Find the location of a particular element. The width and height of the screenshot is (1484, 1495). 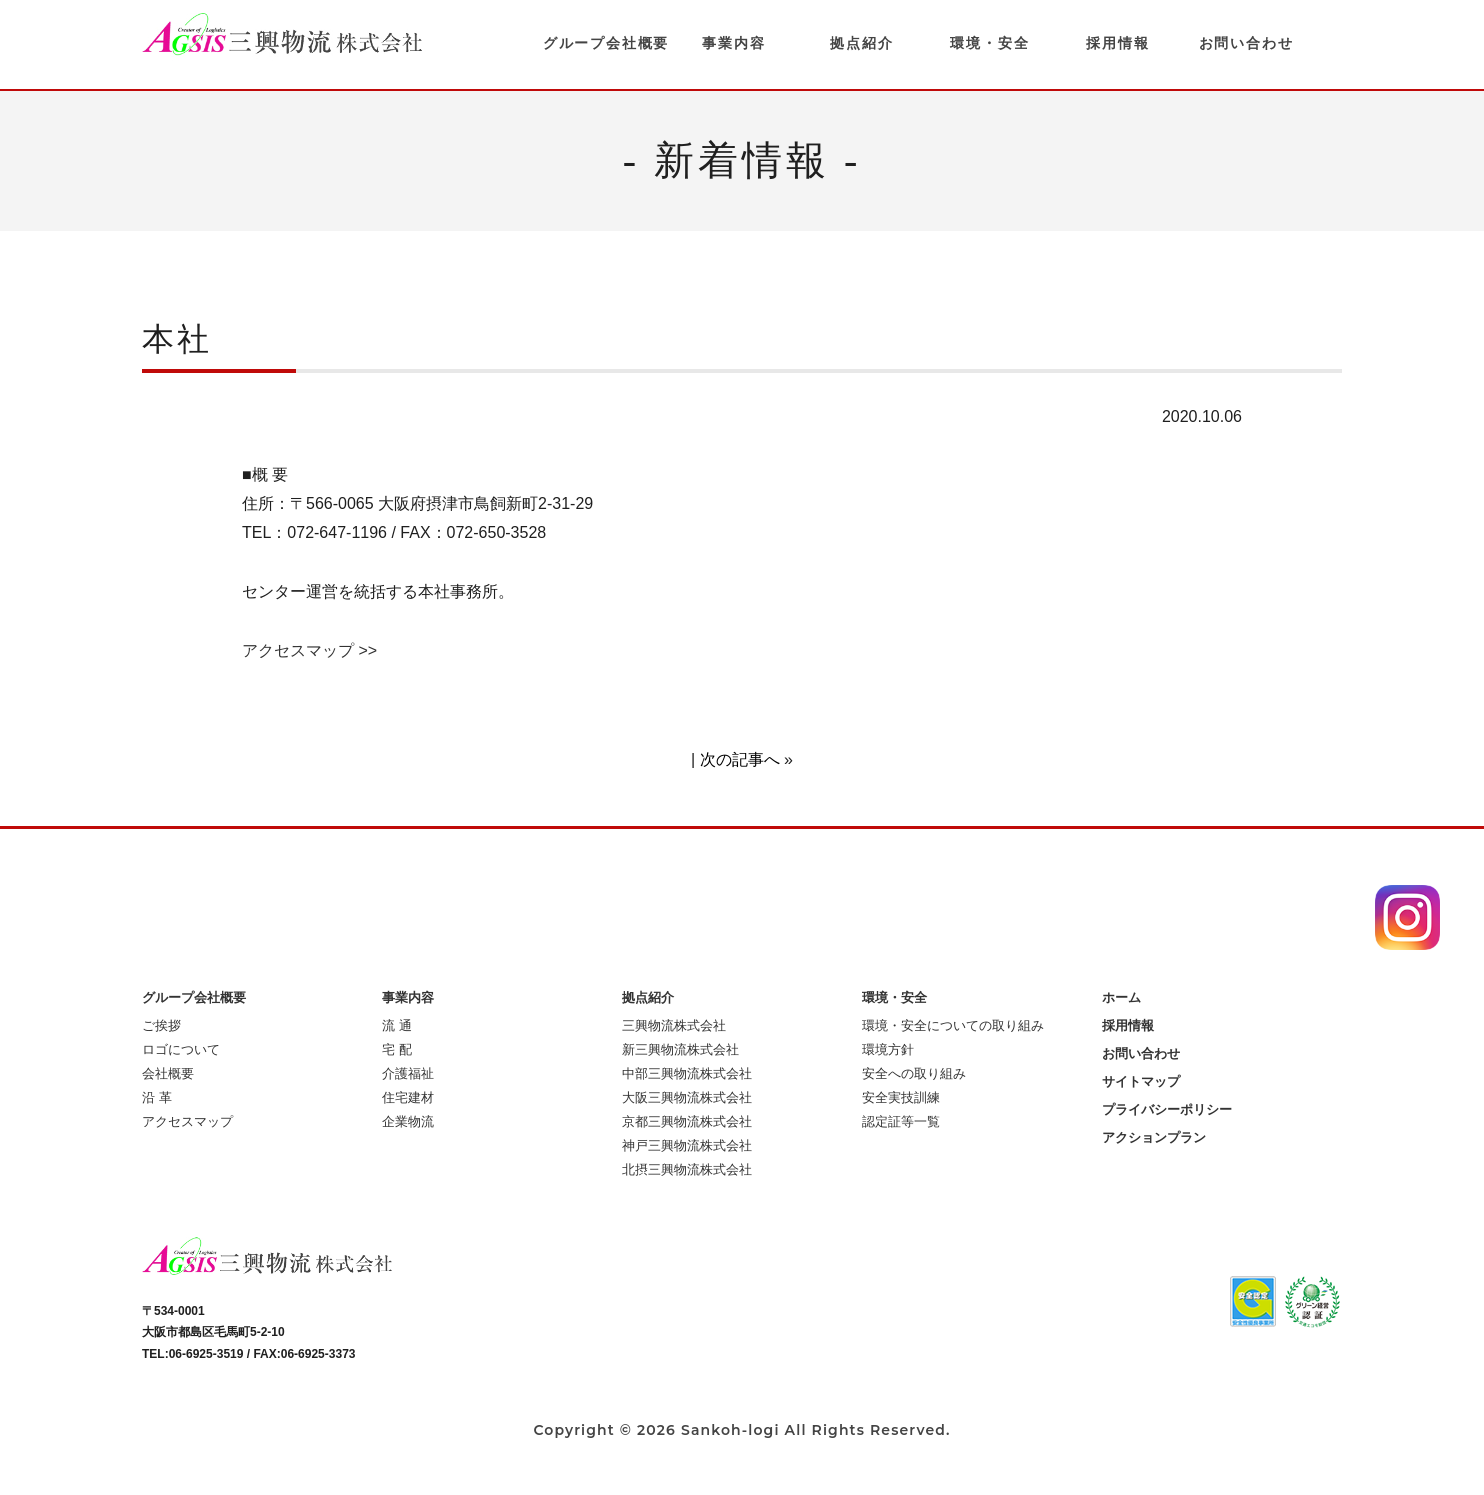

お問い合わせ is located at coordinates (1246, 43).